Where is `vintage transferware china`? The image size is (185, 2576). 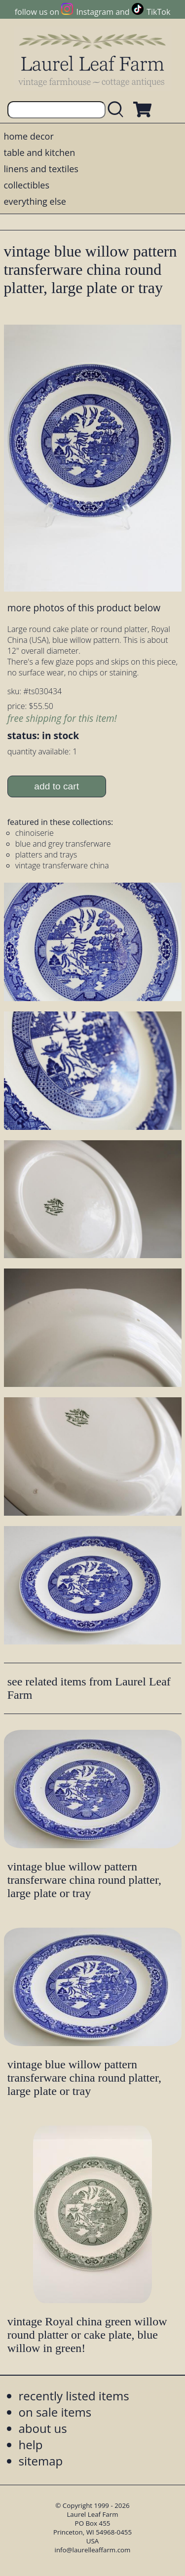
vintage transferware china is located at coordinates (62, 865).